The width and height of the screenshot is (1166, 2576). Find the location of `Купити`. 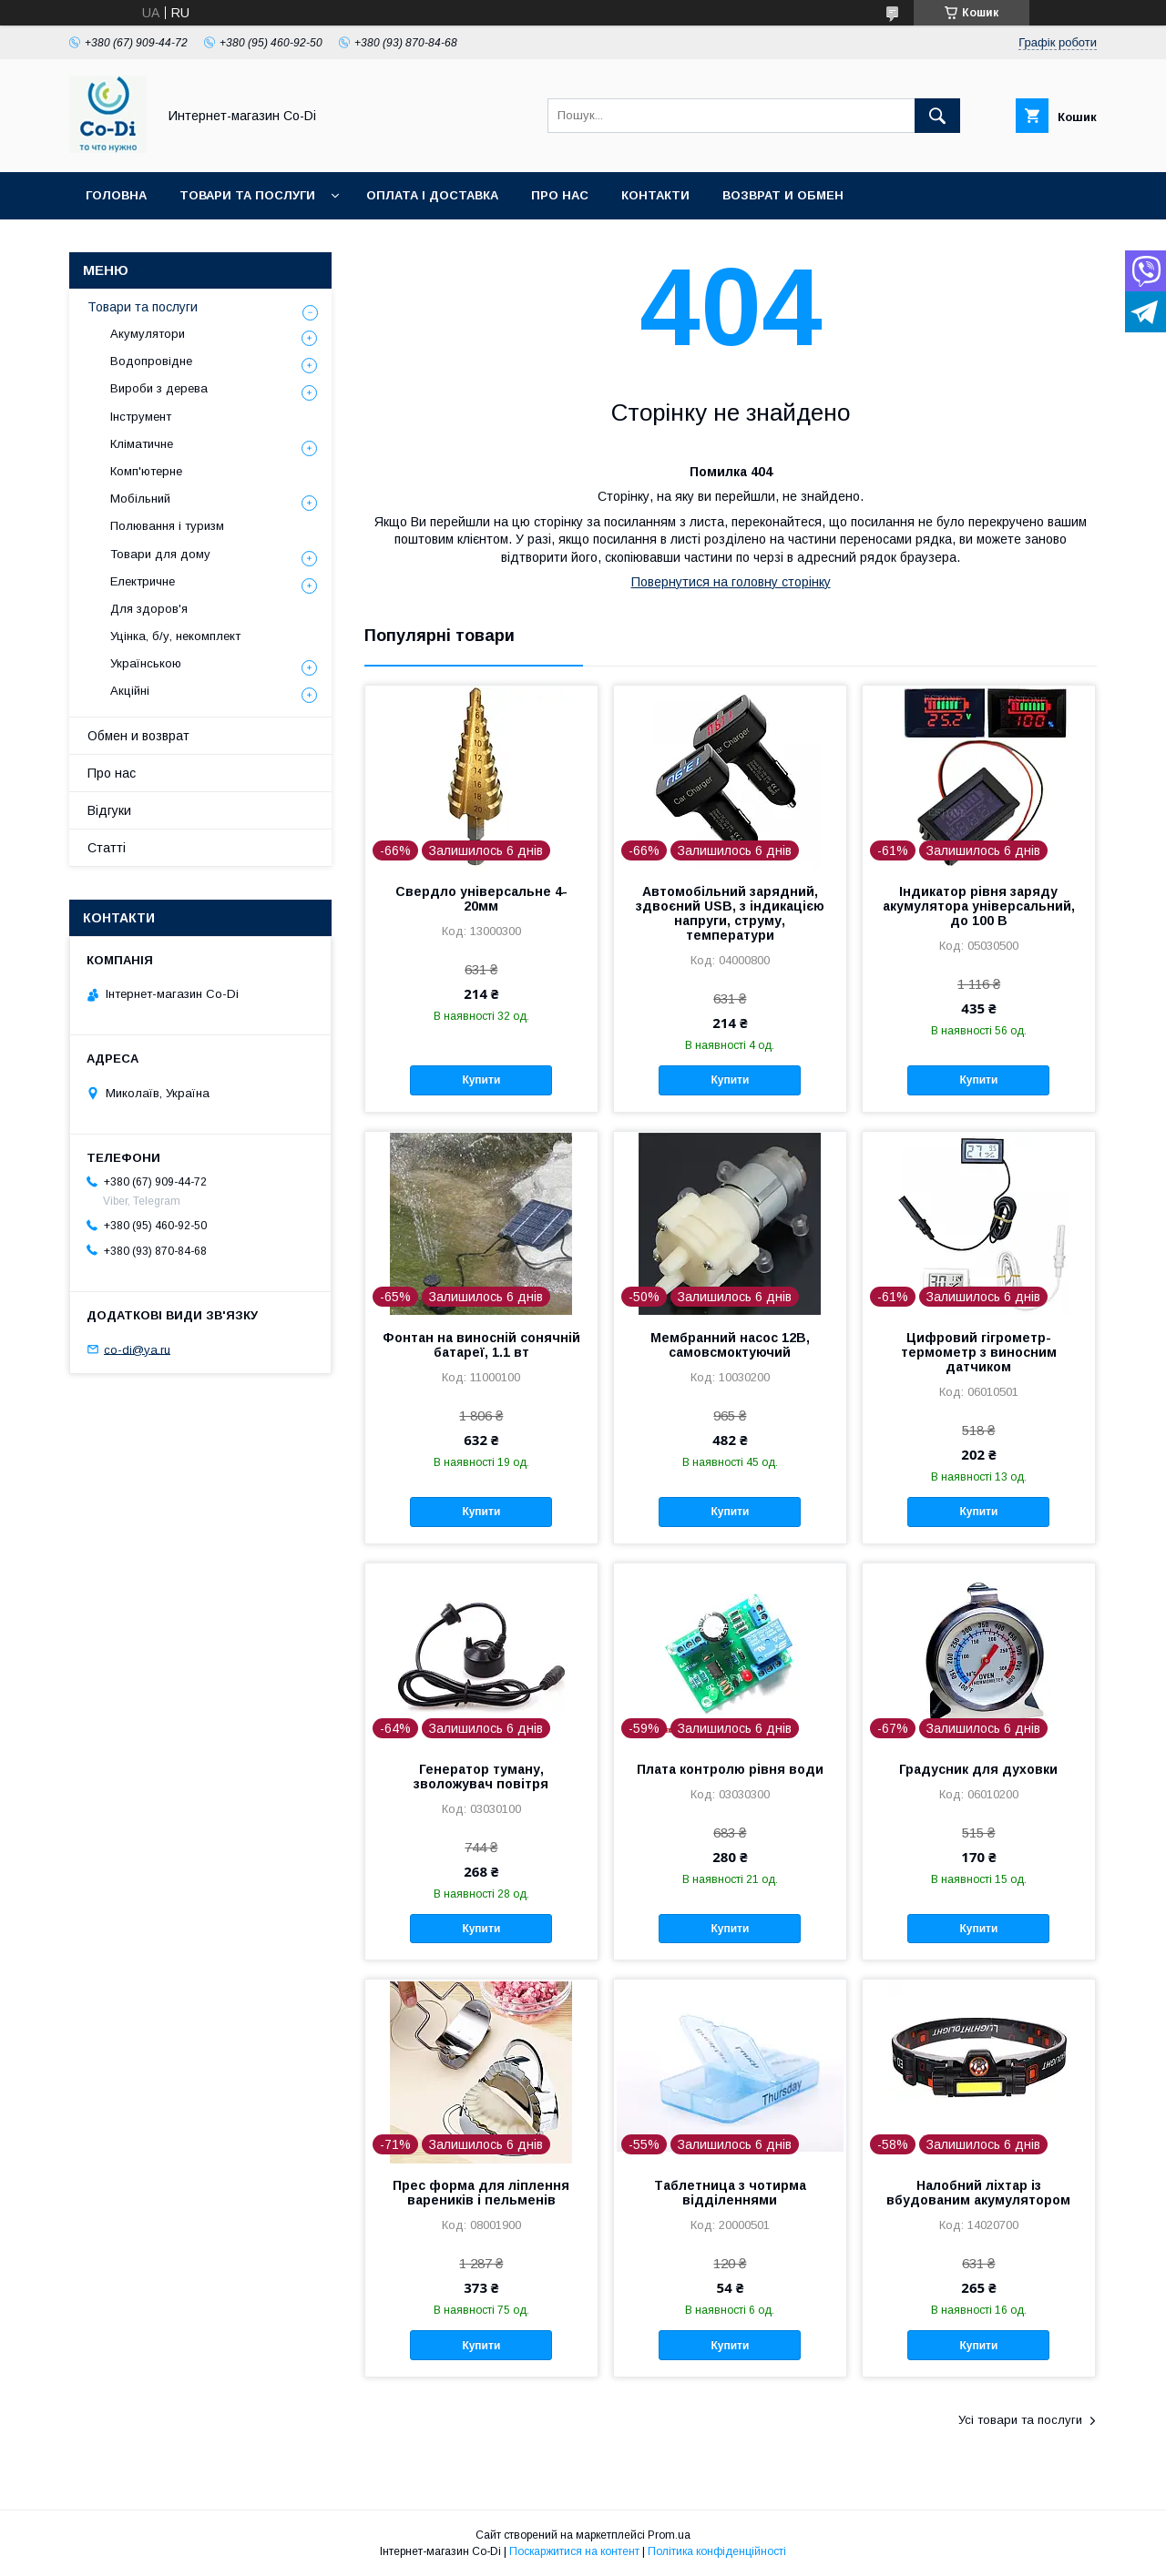

Купити is located at coordinates (481, 1080).